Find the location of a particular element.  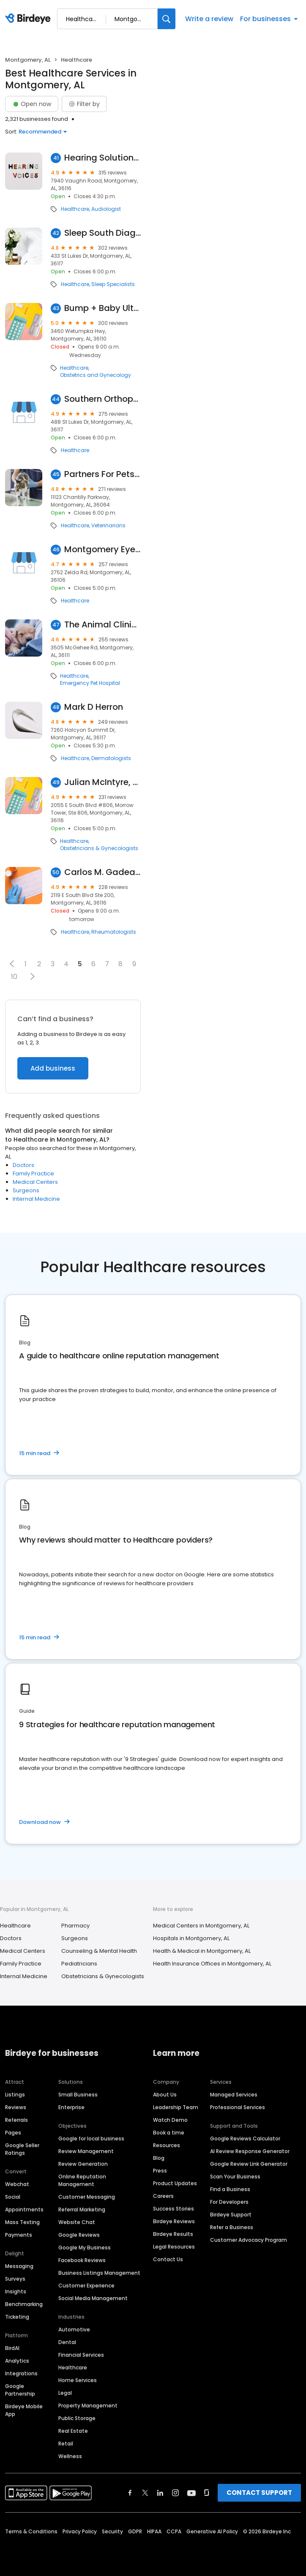

Financial Services is located at coordinates (81, 2354).